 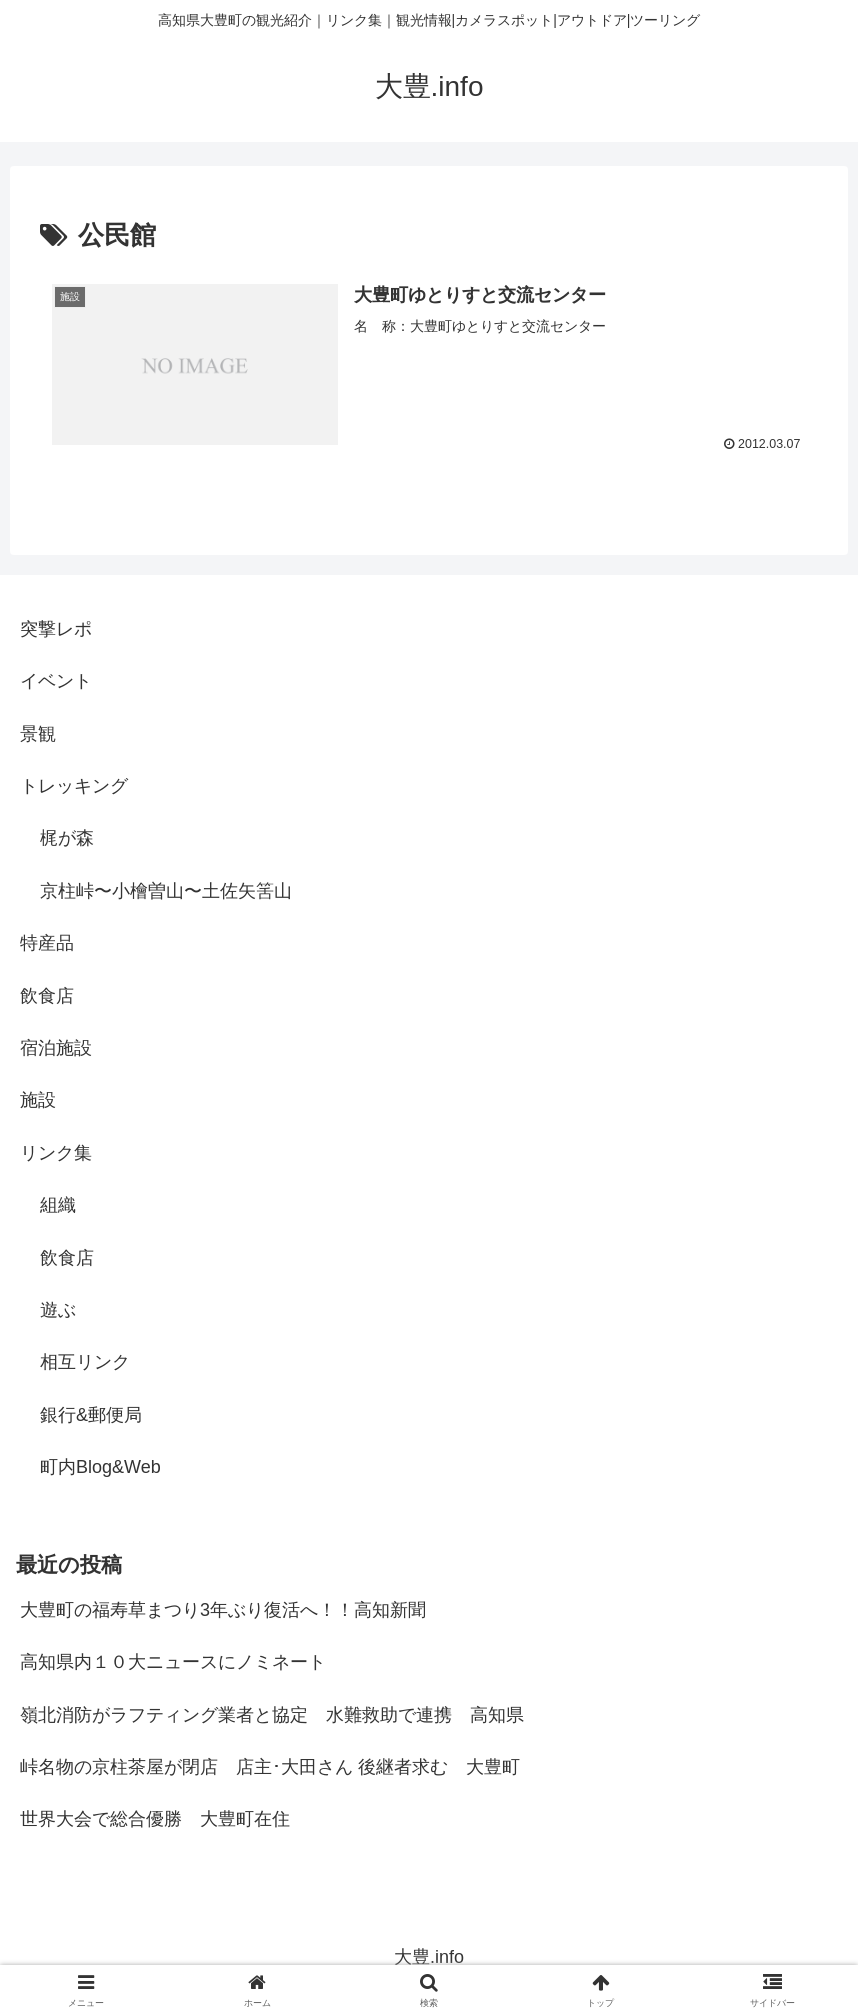 What do you see at coordinates (166, 891) in the screenshot?
I see `京柱峠〜小檜曽山〜土佐矢筈山` at bounding box center [166, 891].